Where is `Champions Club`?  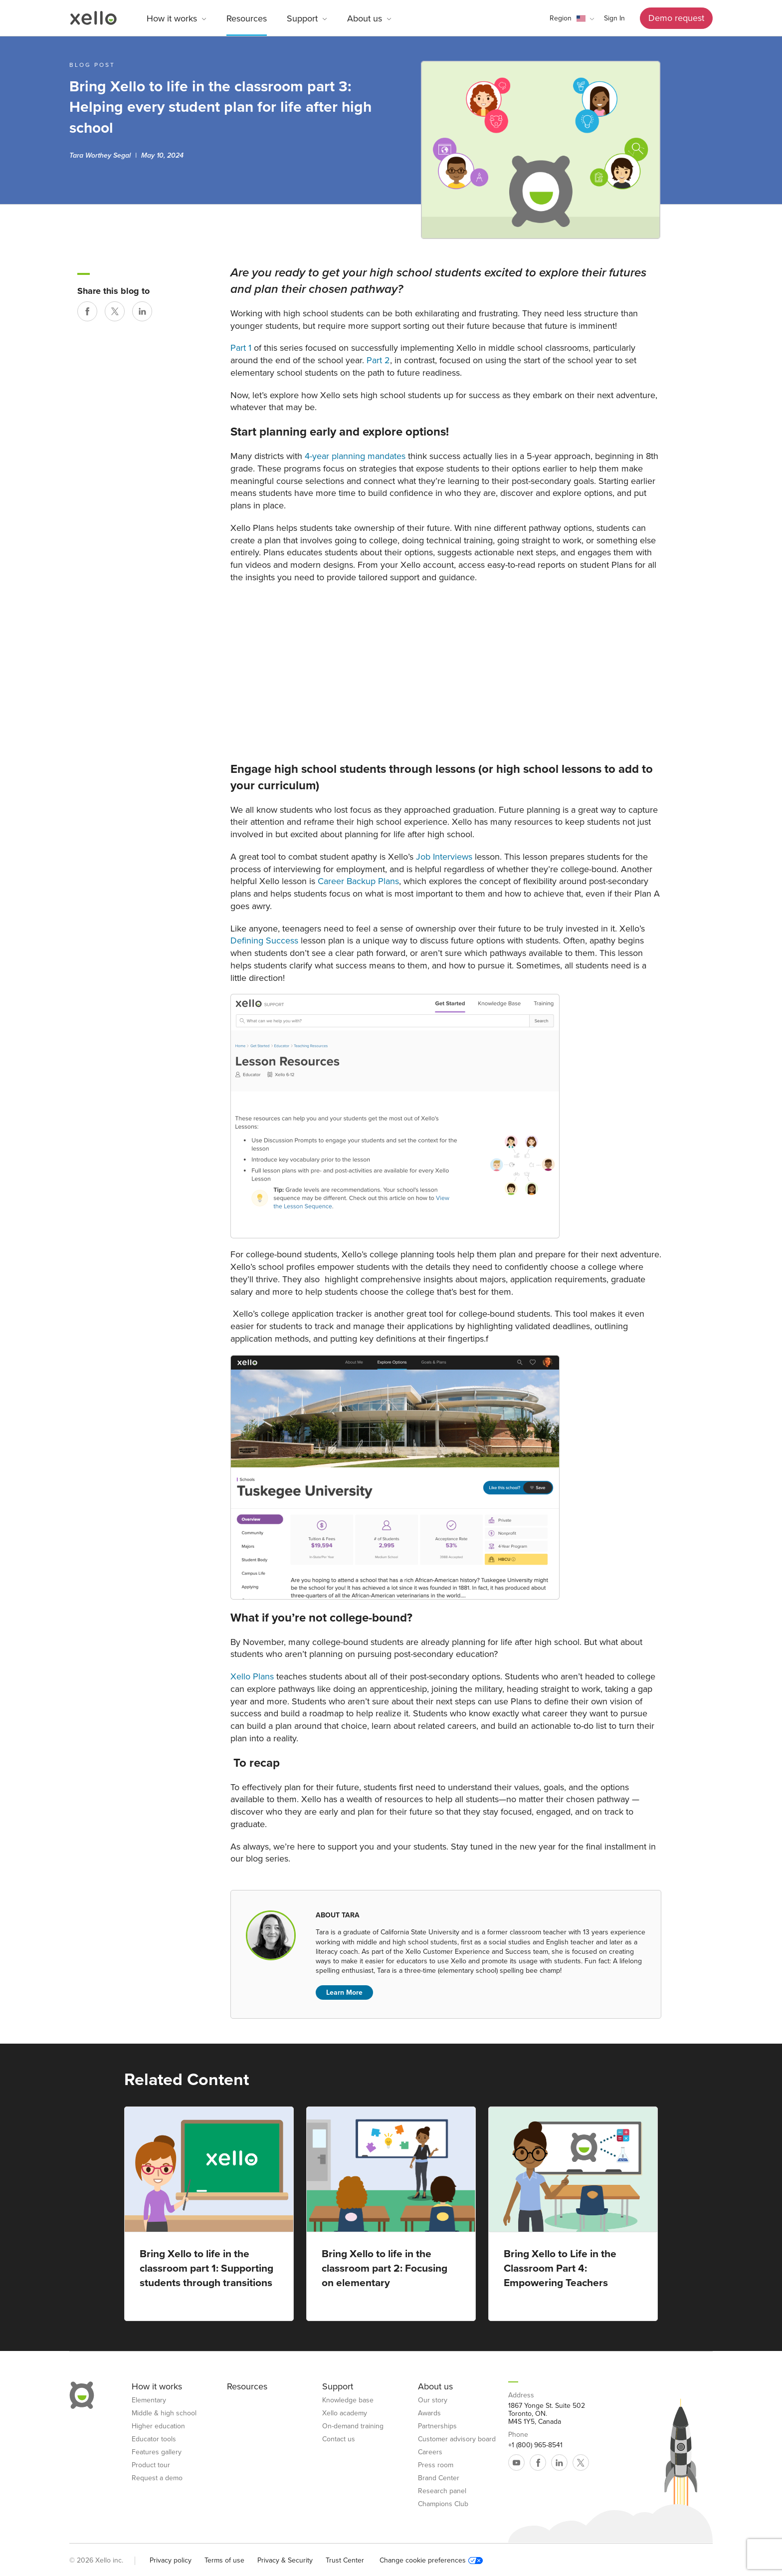
Champions Club is located at coordinates (443, 2504).